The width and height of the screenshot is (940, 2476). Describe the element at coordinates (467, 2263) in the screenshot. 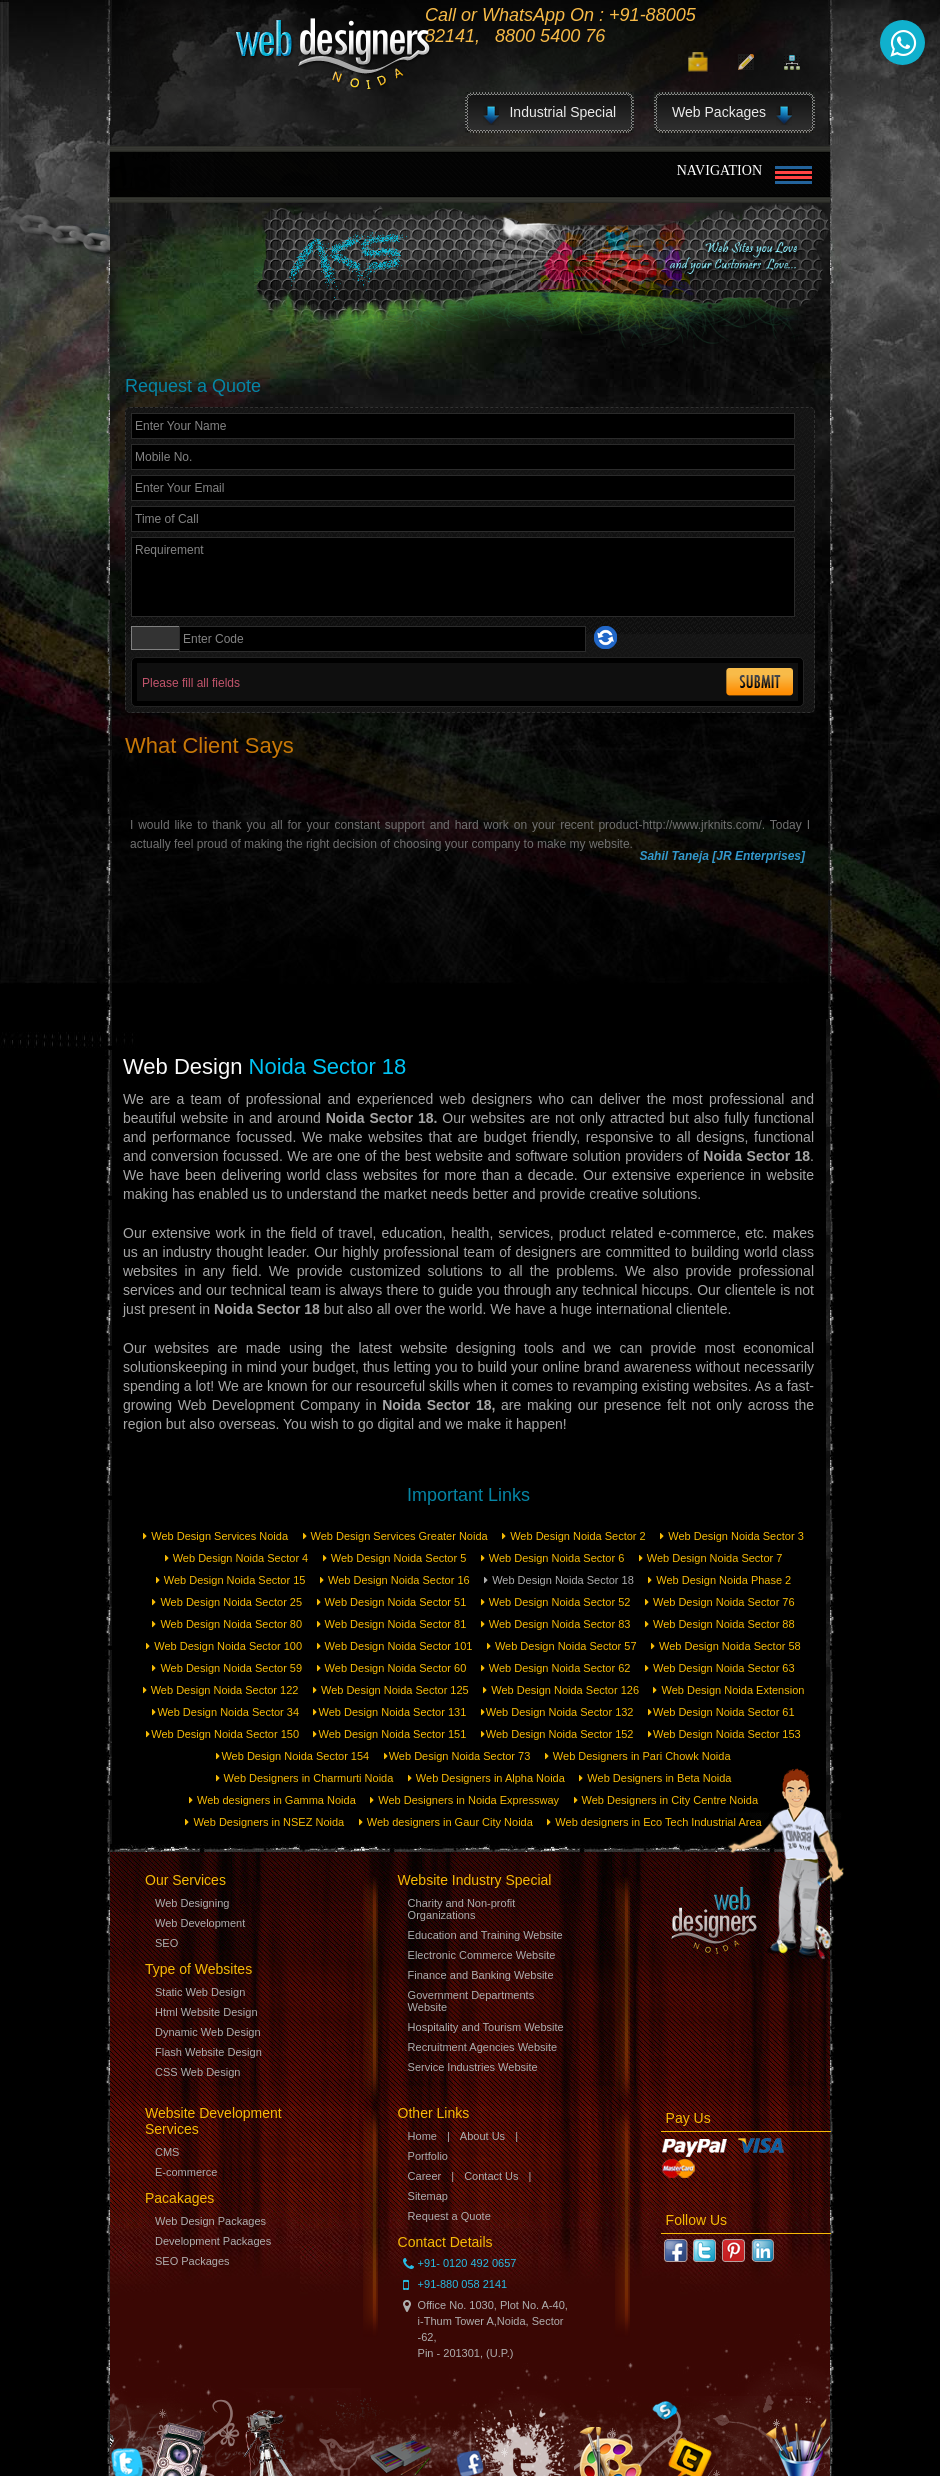

I see `+91- 0120 492 0657` at that location.